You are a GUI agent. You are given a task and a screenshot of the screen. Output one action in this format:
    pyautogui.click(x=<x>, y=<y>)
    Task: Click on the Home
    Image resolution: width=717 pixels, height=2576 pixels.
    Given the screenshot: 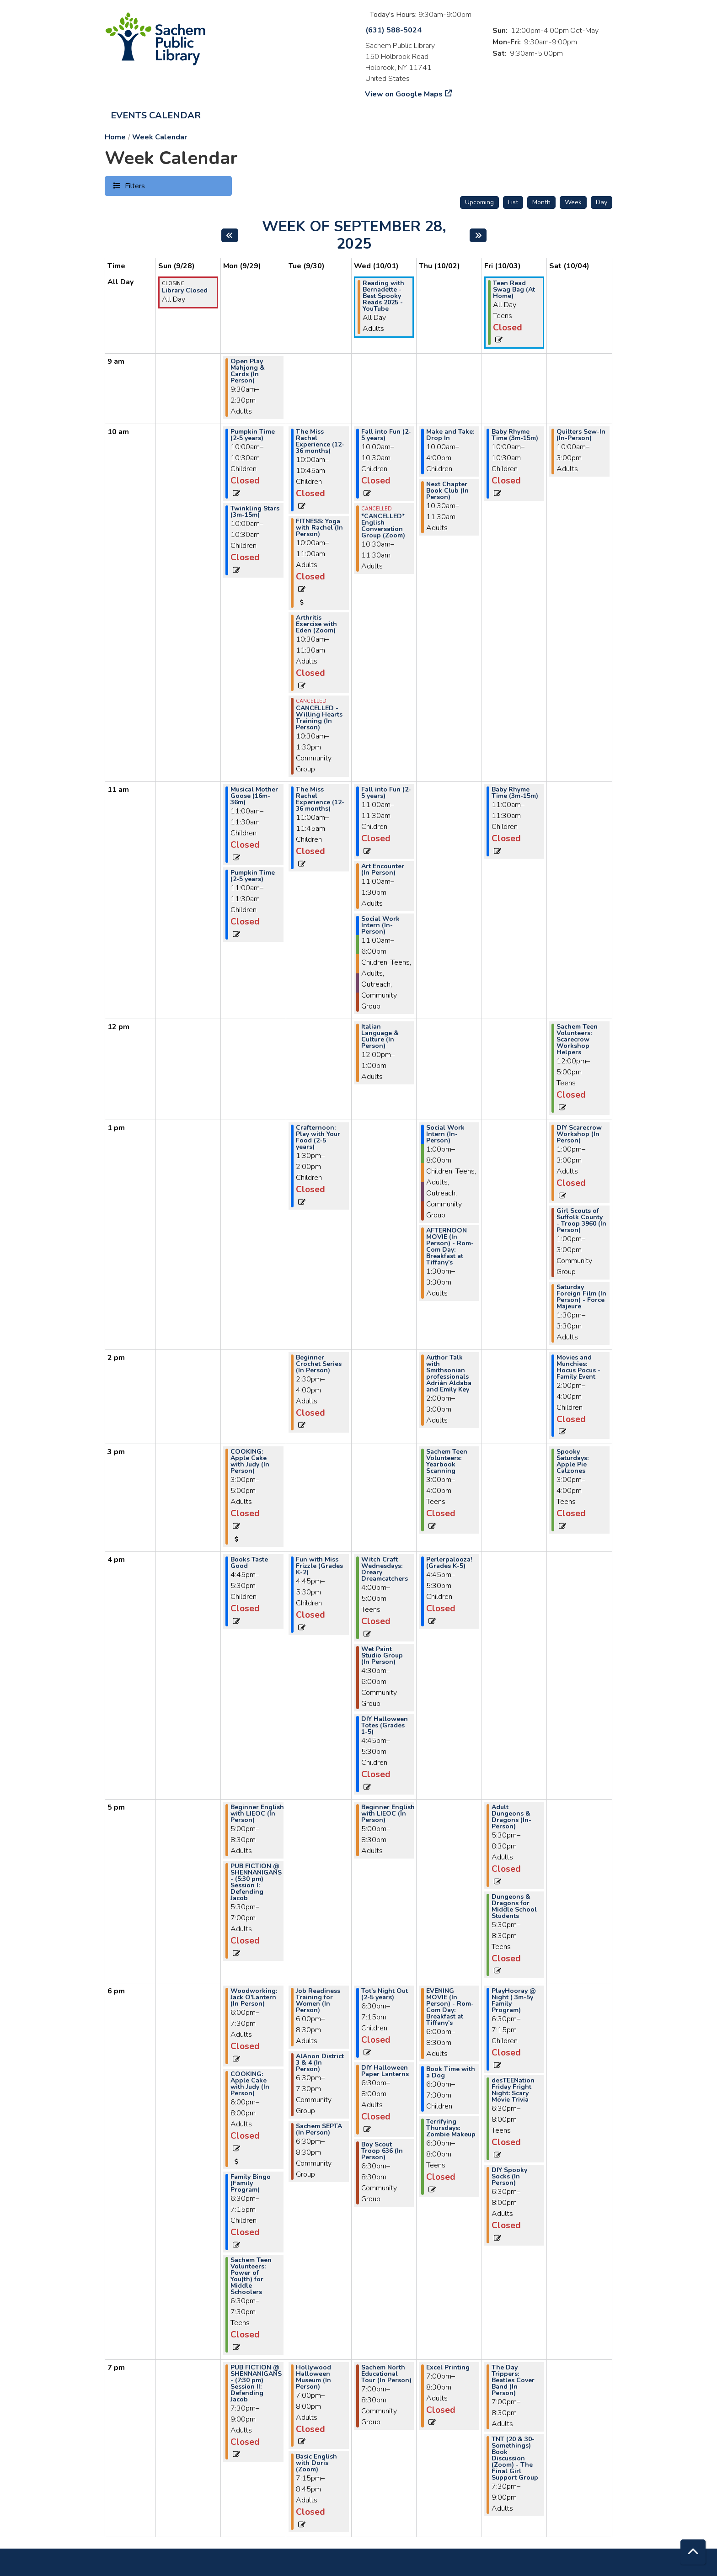 What is the action you would take?
    pyautogui.click(x=115, y=137)
    